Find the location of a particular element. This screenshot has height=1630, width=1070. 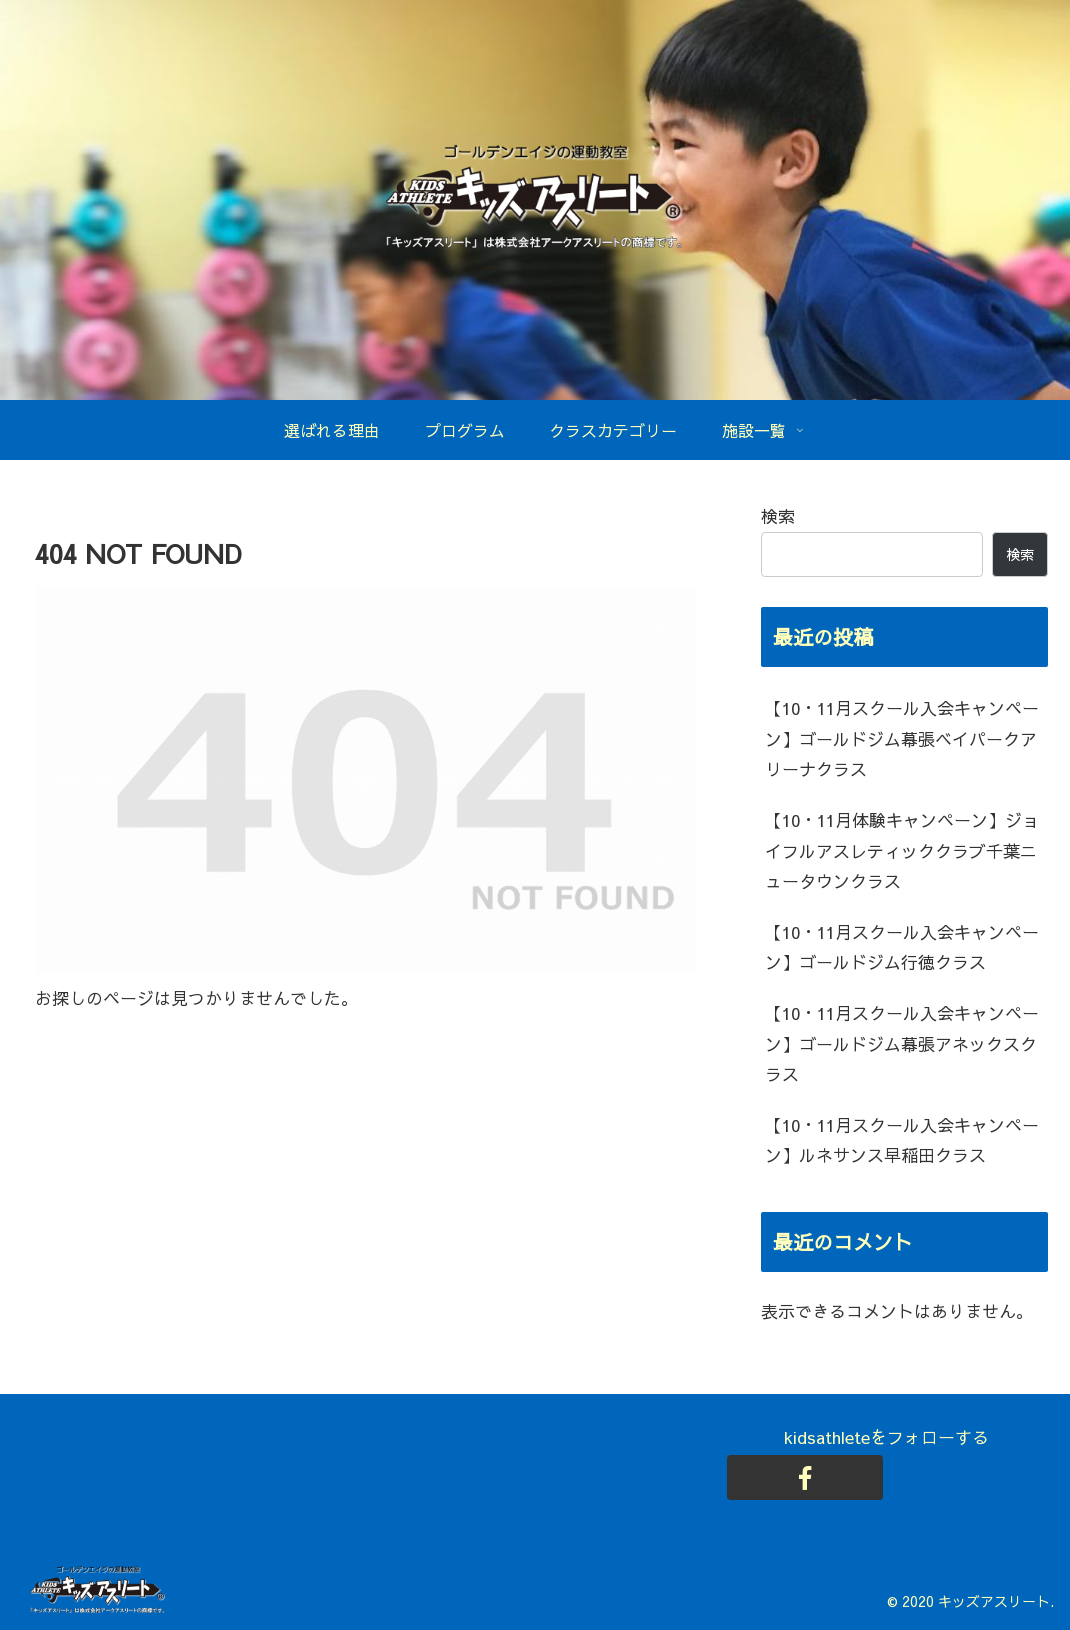

[Facebookをフォロー] is located at coordinates (805, 1477).